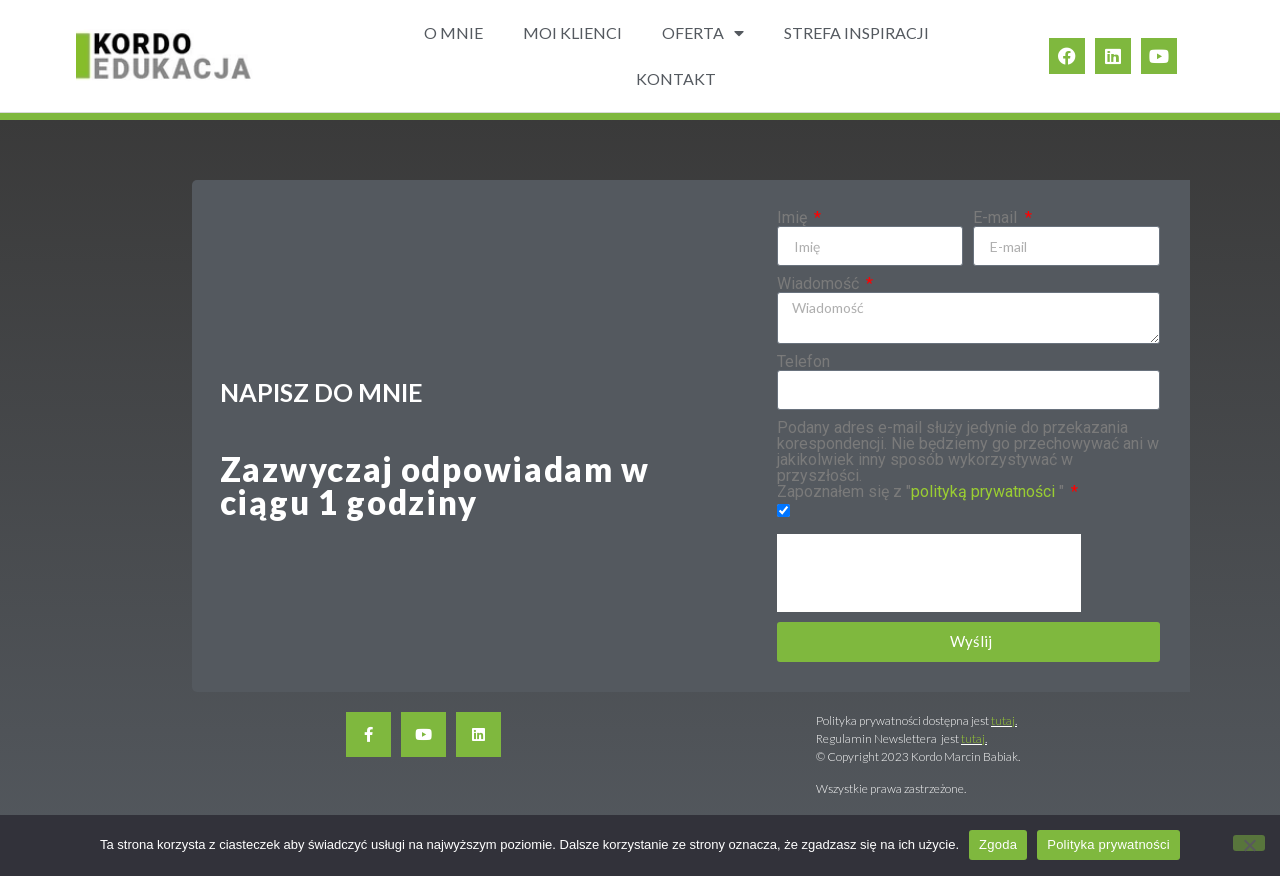 The image size is (1280, 876). Describe the element at coordinates (703, 33) in the screenshot. I see `OFERTA` at that location.